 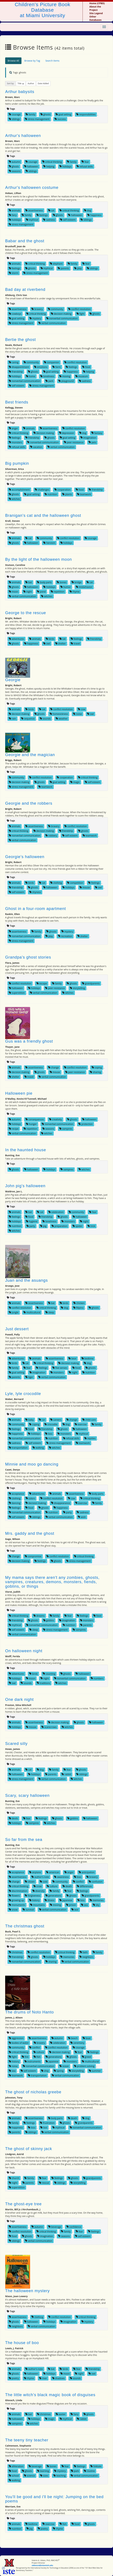 I want to click on recreation, so click(x=65, y=936).